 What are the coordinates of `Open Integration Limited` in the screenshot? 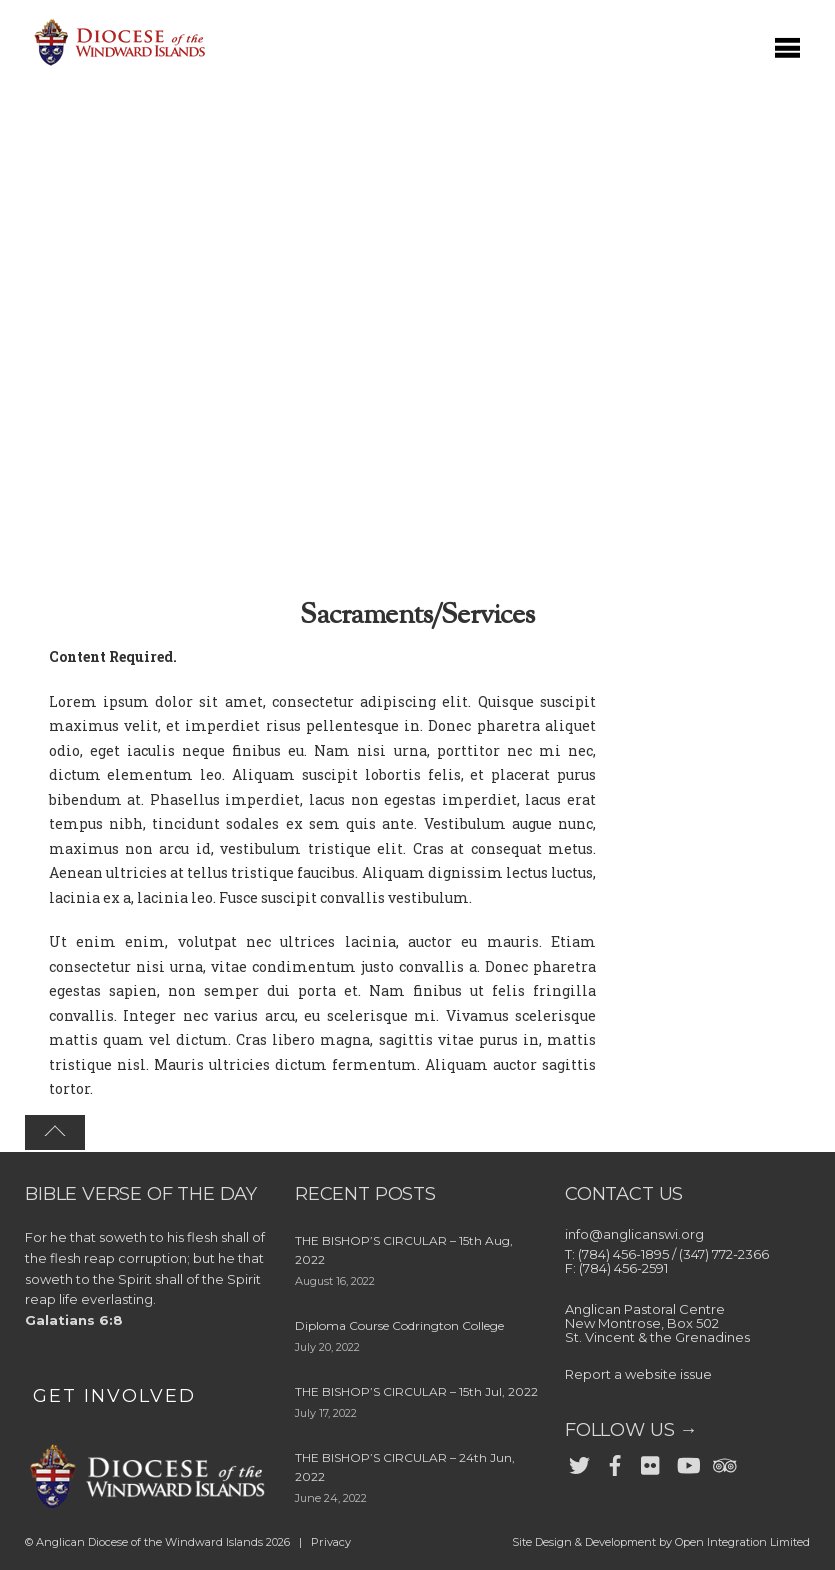 It's located at (742, 1542).